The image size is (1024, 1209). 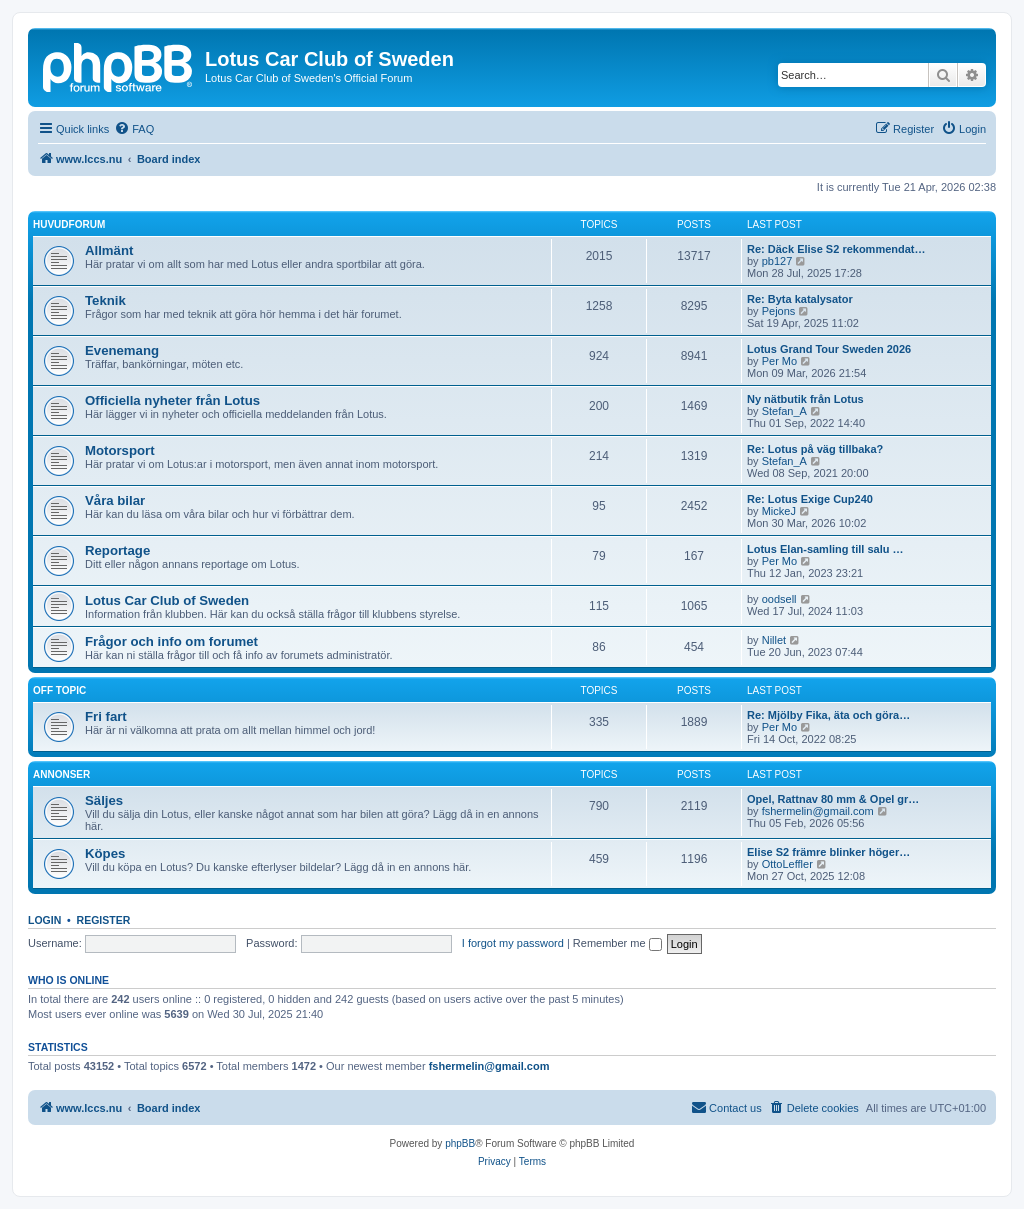 I want to click on Login, so click(x=44, y=920).